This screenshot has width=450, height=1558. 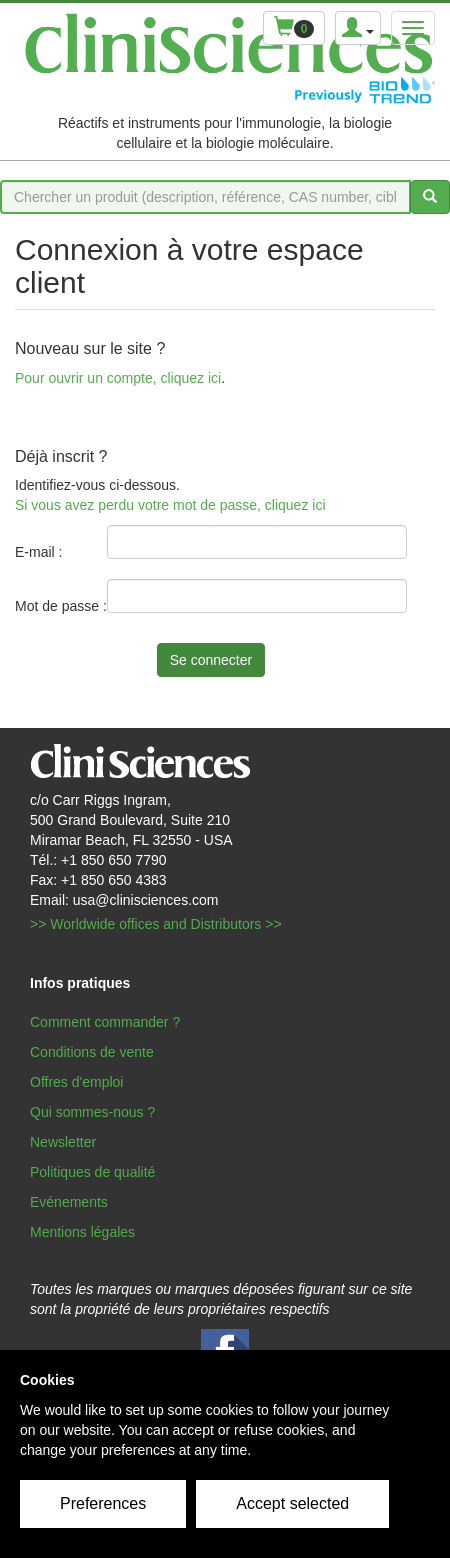 What do you see at coordinates (170, 505) in the screenshot?
I see `Si vous avez perdu votre mot de passe, cliquez ici` at bounding box center [170, 505].